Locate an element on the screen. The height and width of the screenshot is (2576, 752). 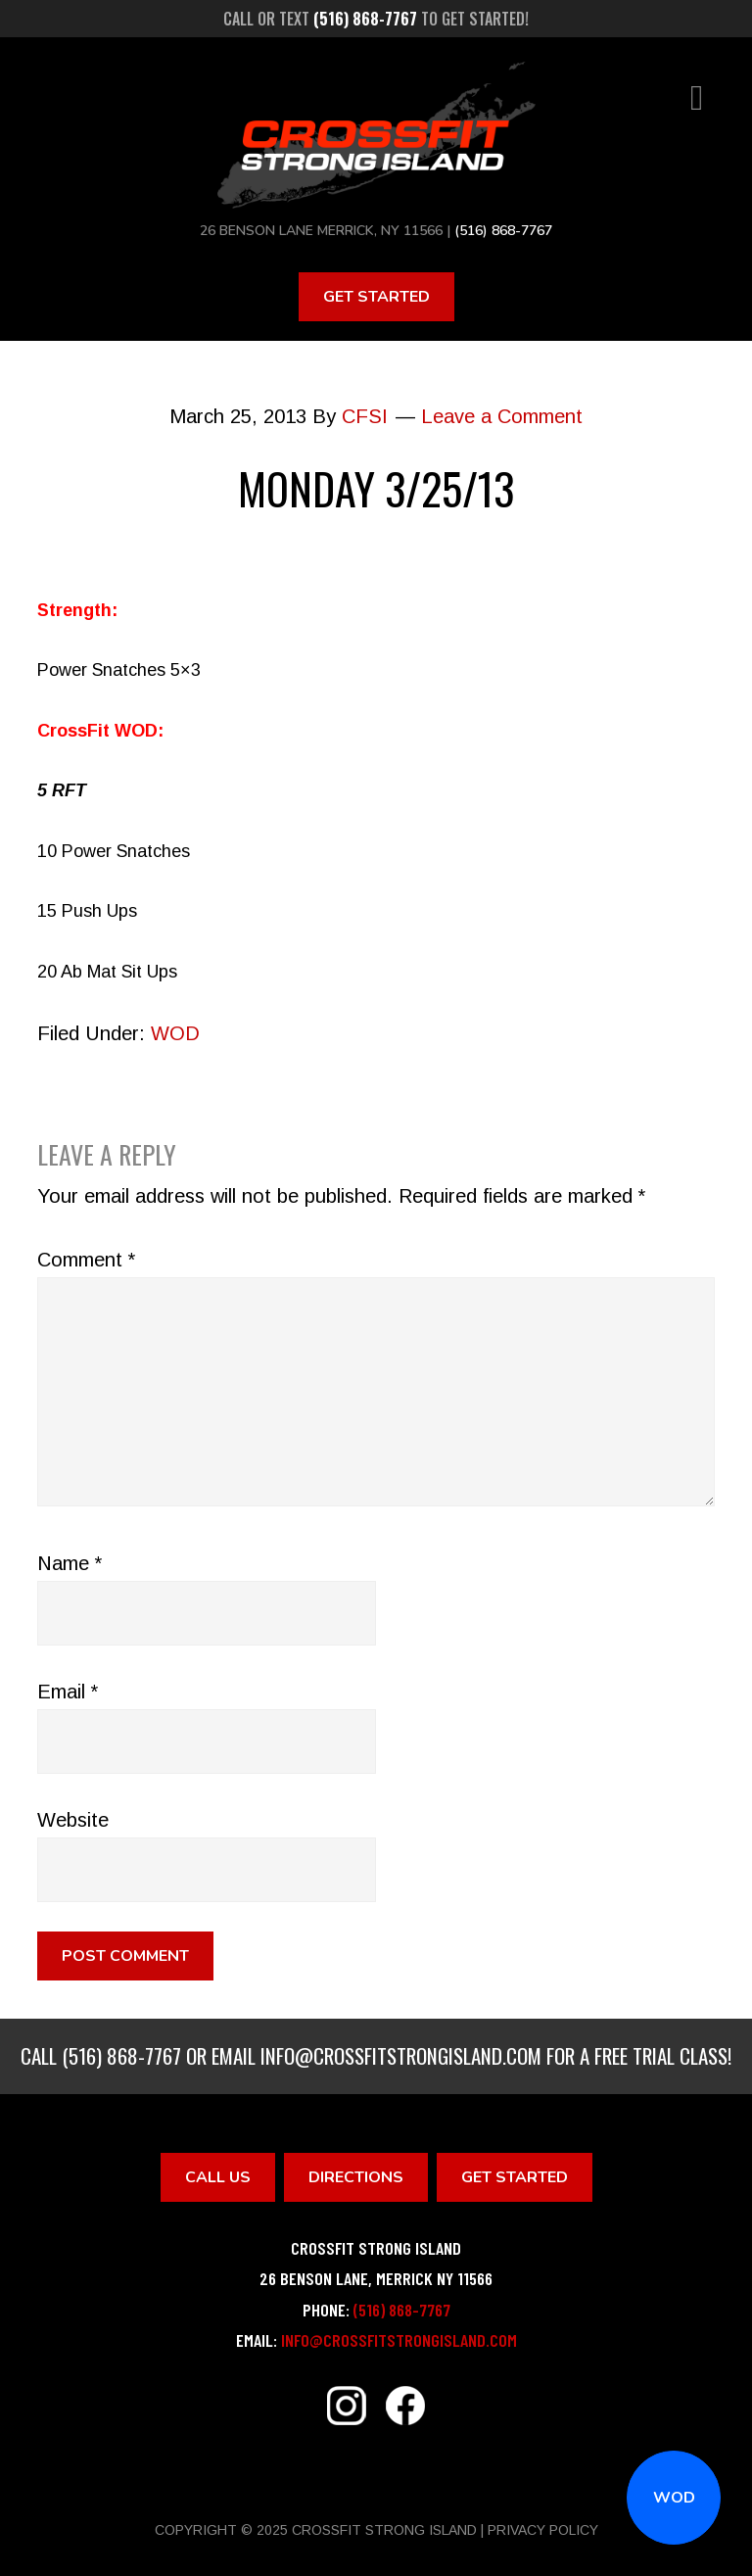
Get Started is located at coordinates (376, 297).